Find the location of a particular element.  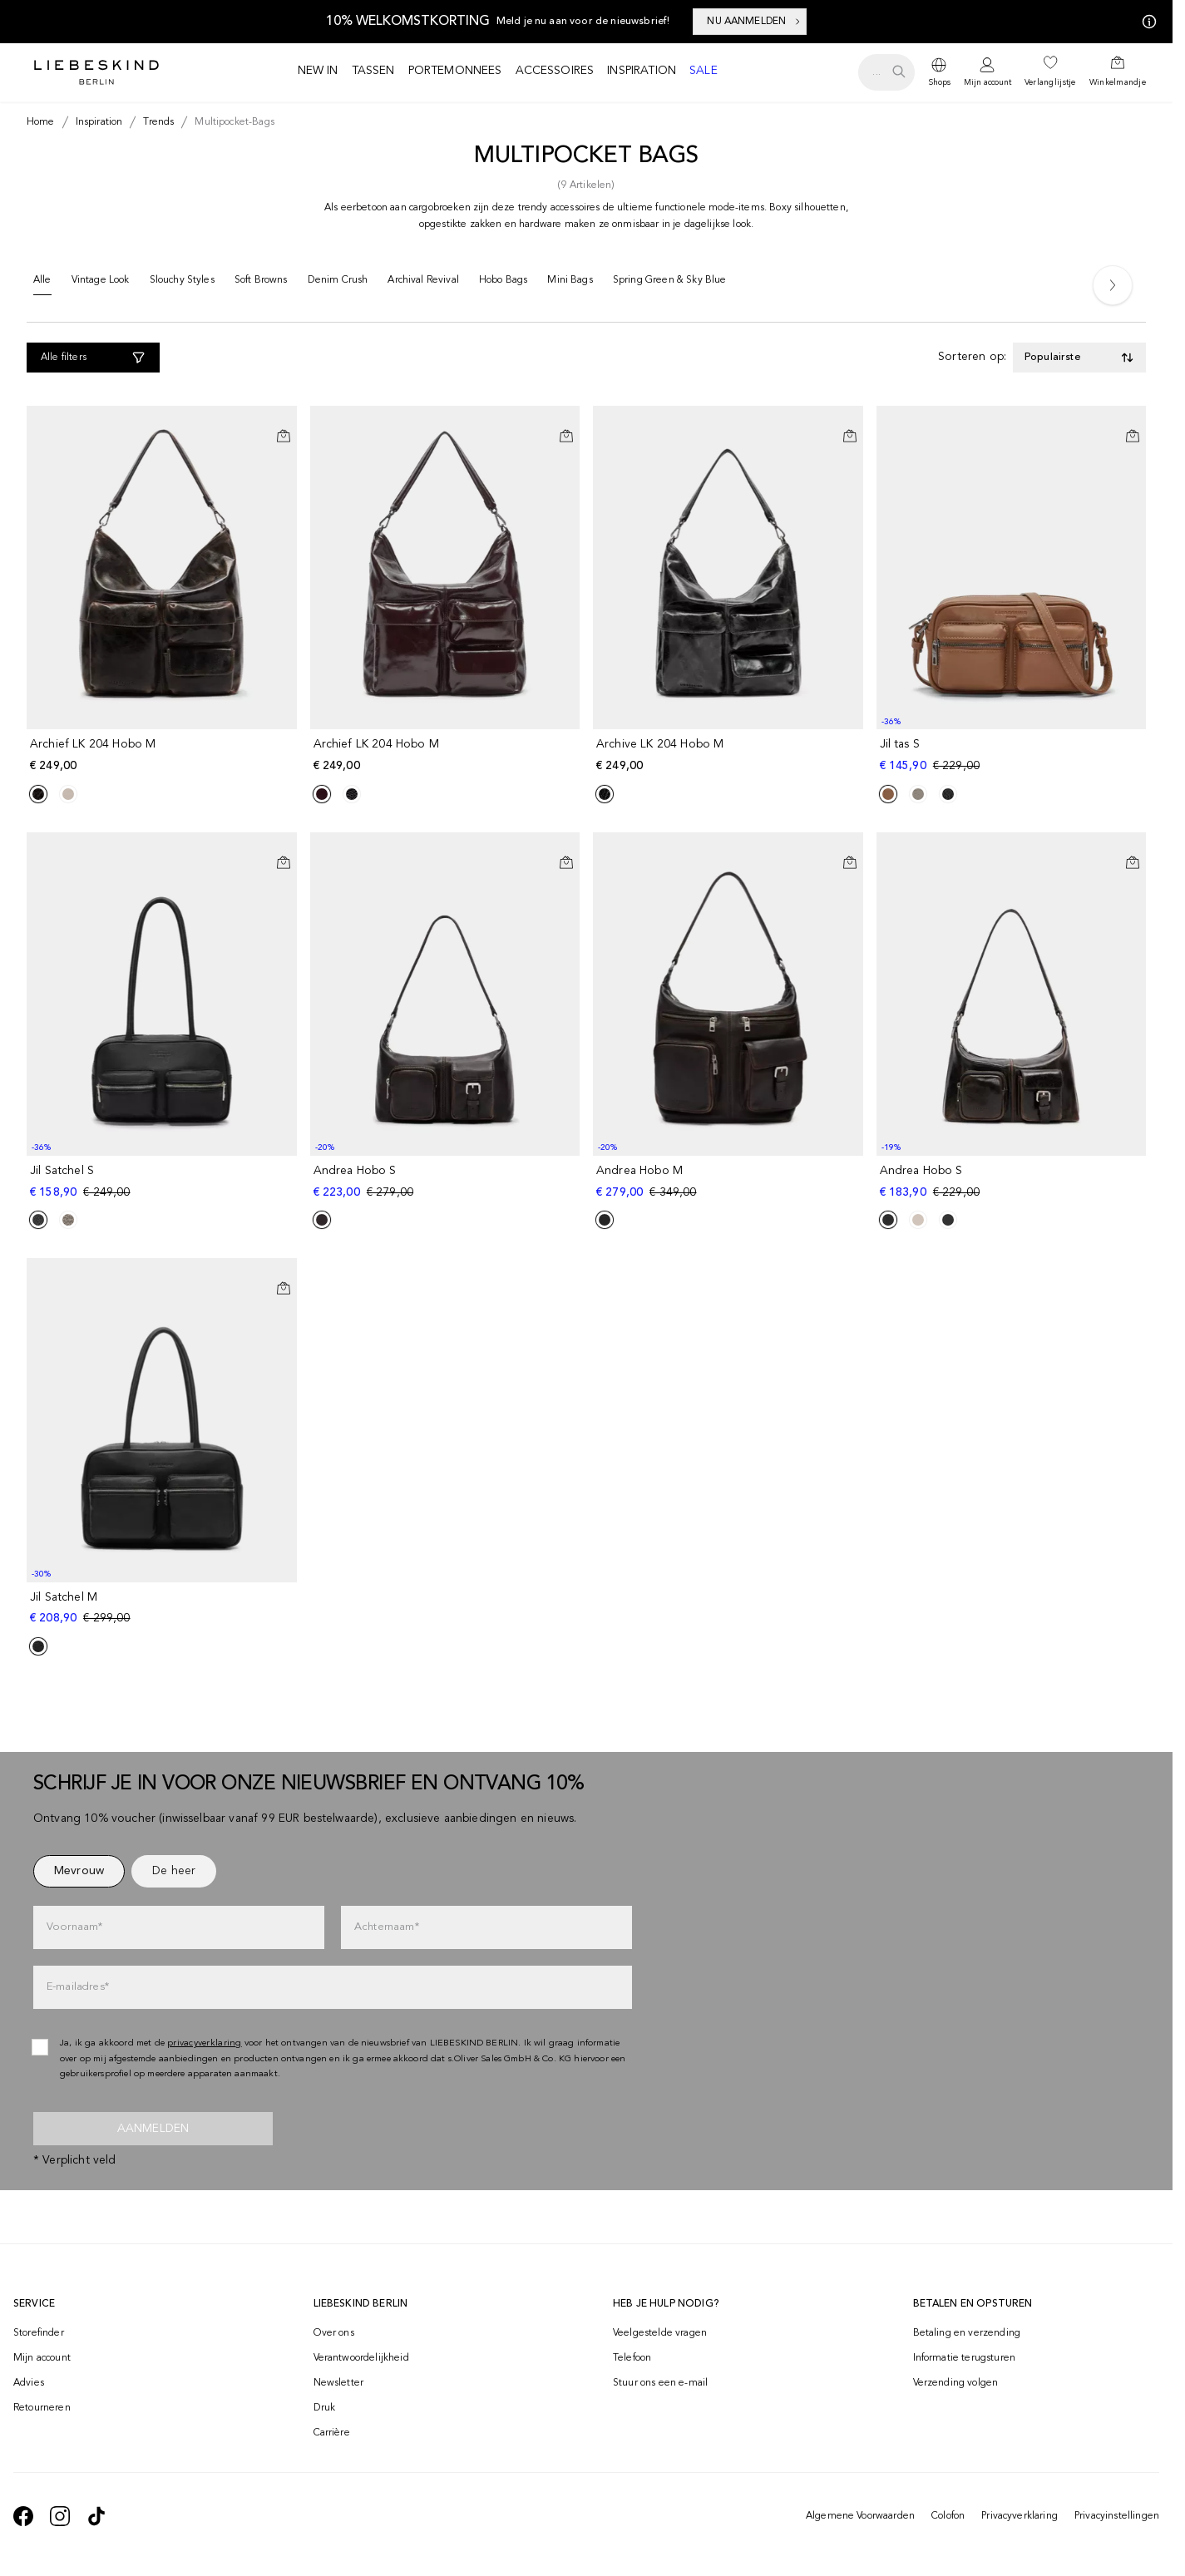

Stuur ons een e-mail [navigate to mailto:onlineshop-nl@liebeskind-berlin.com] is located at coordinates (660, 2383).